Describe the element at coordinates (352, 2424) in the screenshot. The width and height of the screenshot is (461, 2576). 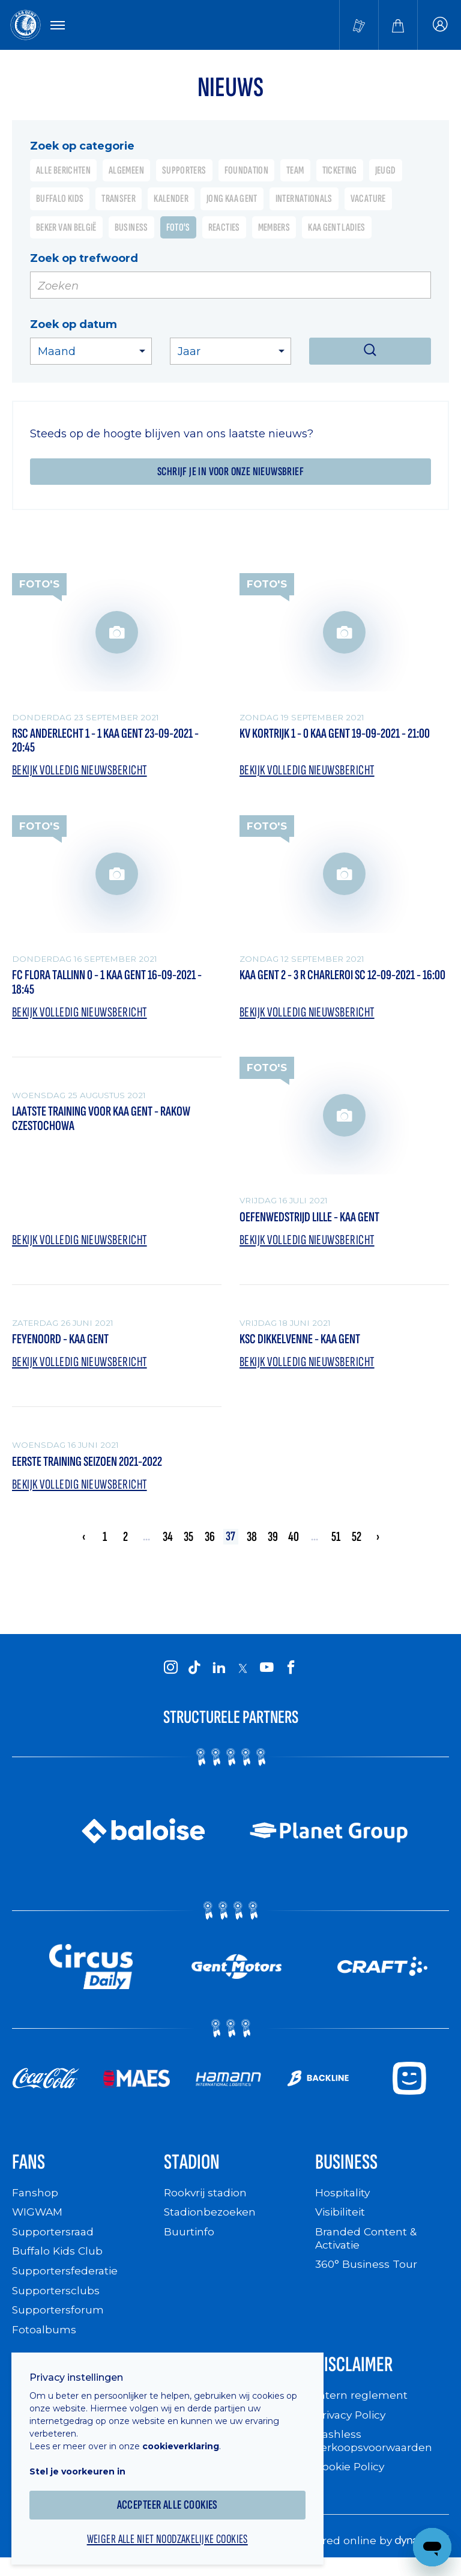
I see `Privacy Policy` at that location.